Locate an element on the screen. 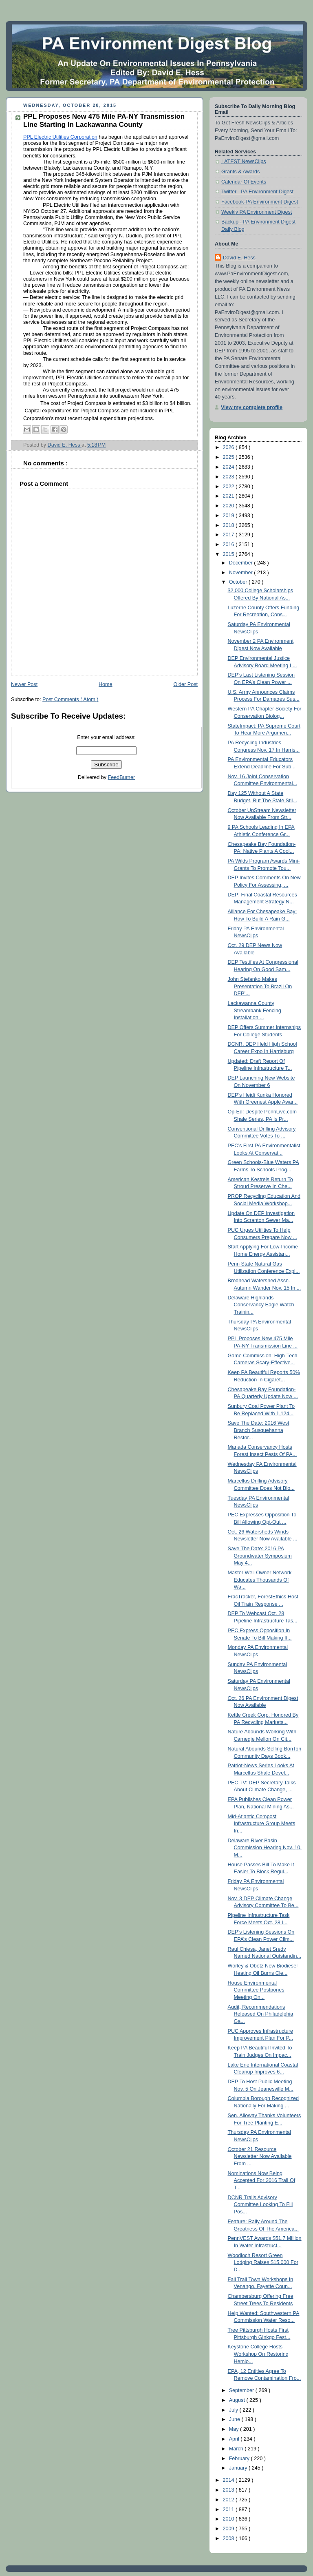 Image resolution: width=313 pixels, height=2576 pixels. David E. Hess is located at coordinates (239, 258).